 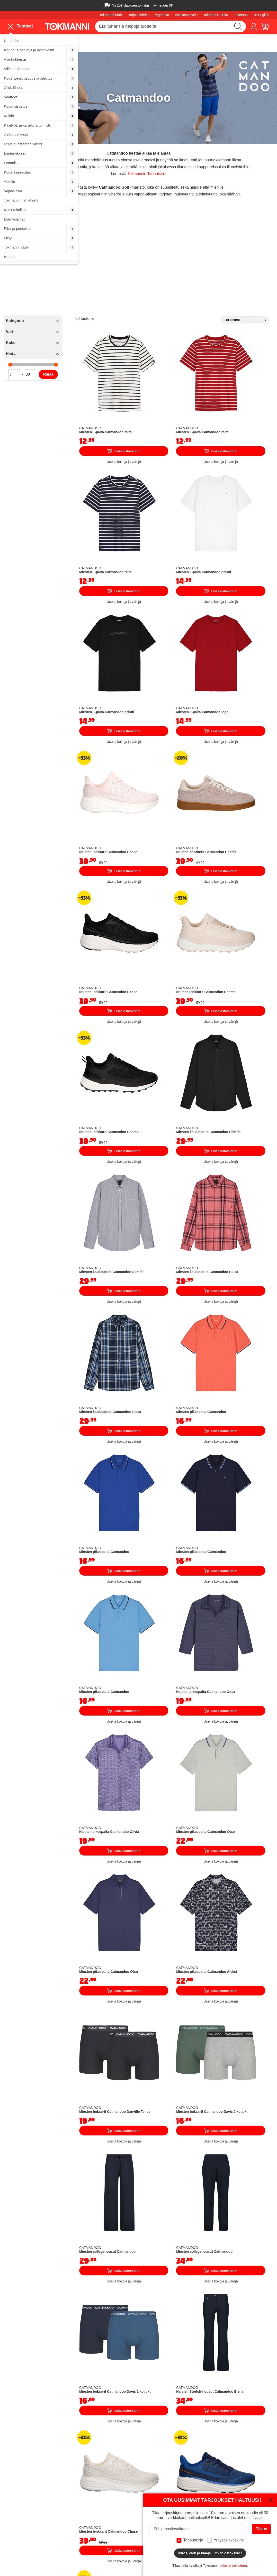 I want to click on Miesten kauluspaita Catmandoo ruutu, so click(x=232, y=1011).